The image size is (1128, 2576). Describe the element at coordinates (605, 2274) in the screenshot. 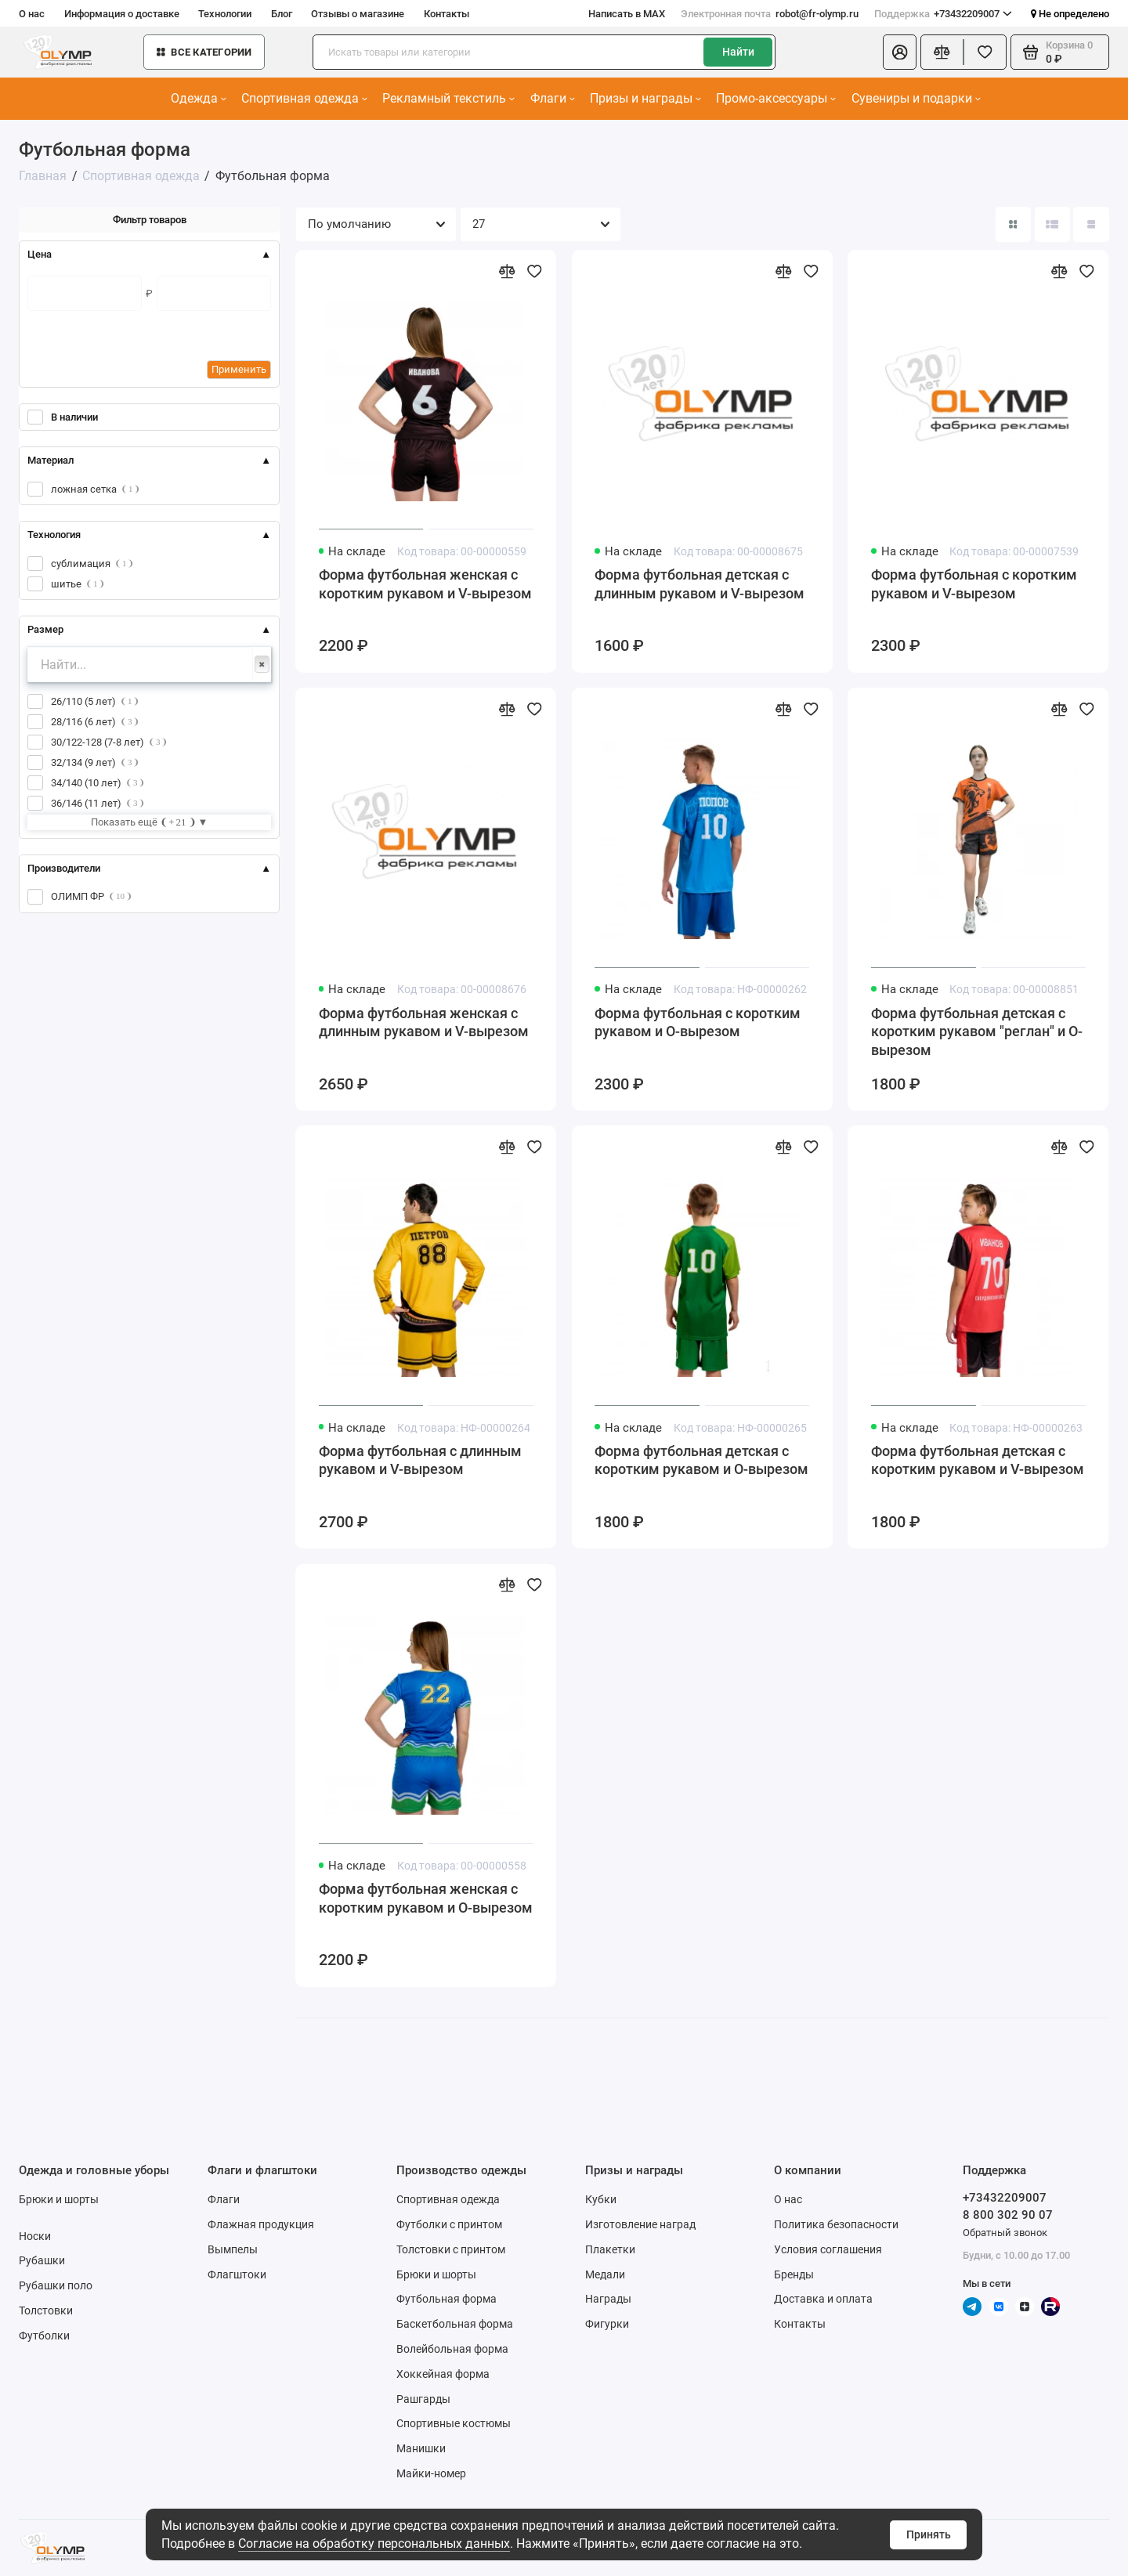

I see `Медали` at that location.